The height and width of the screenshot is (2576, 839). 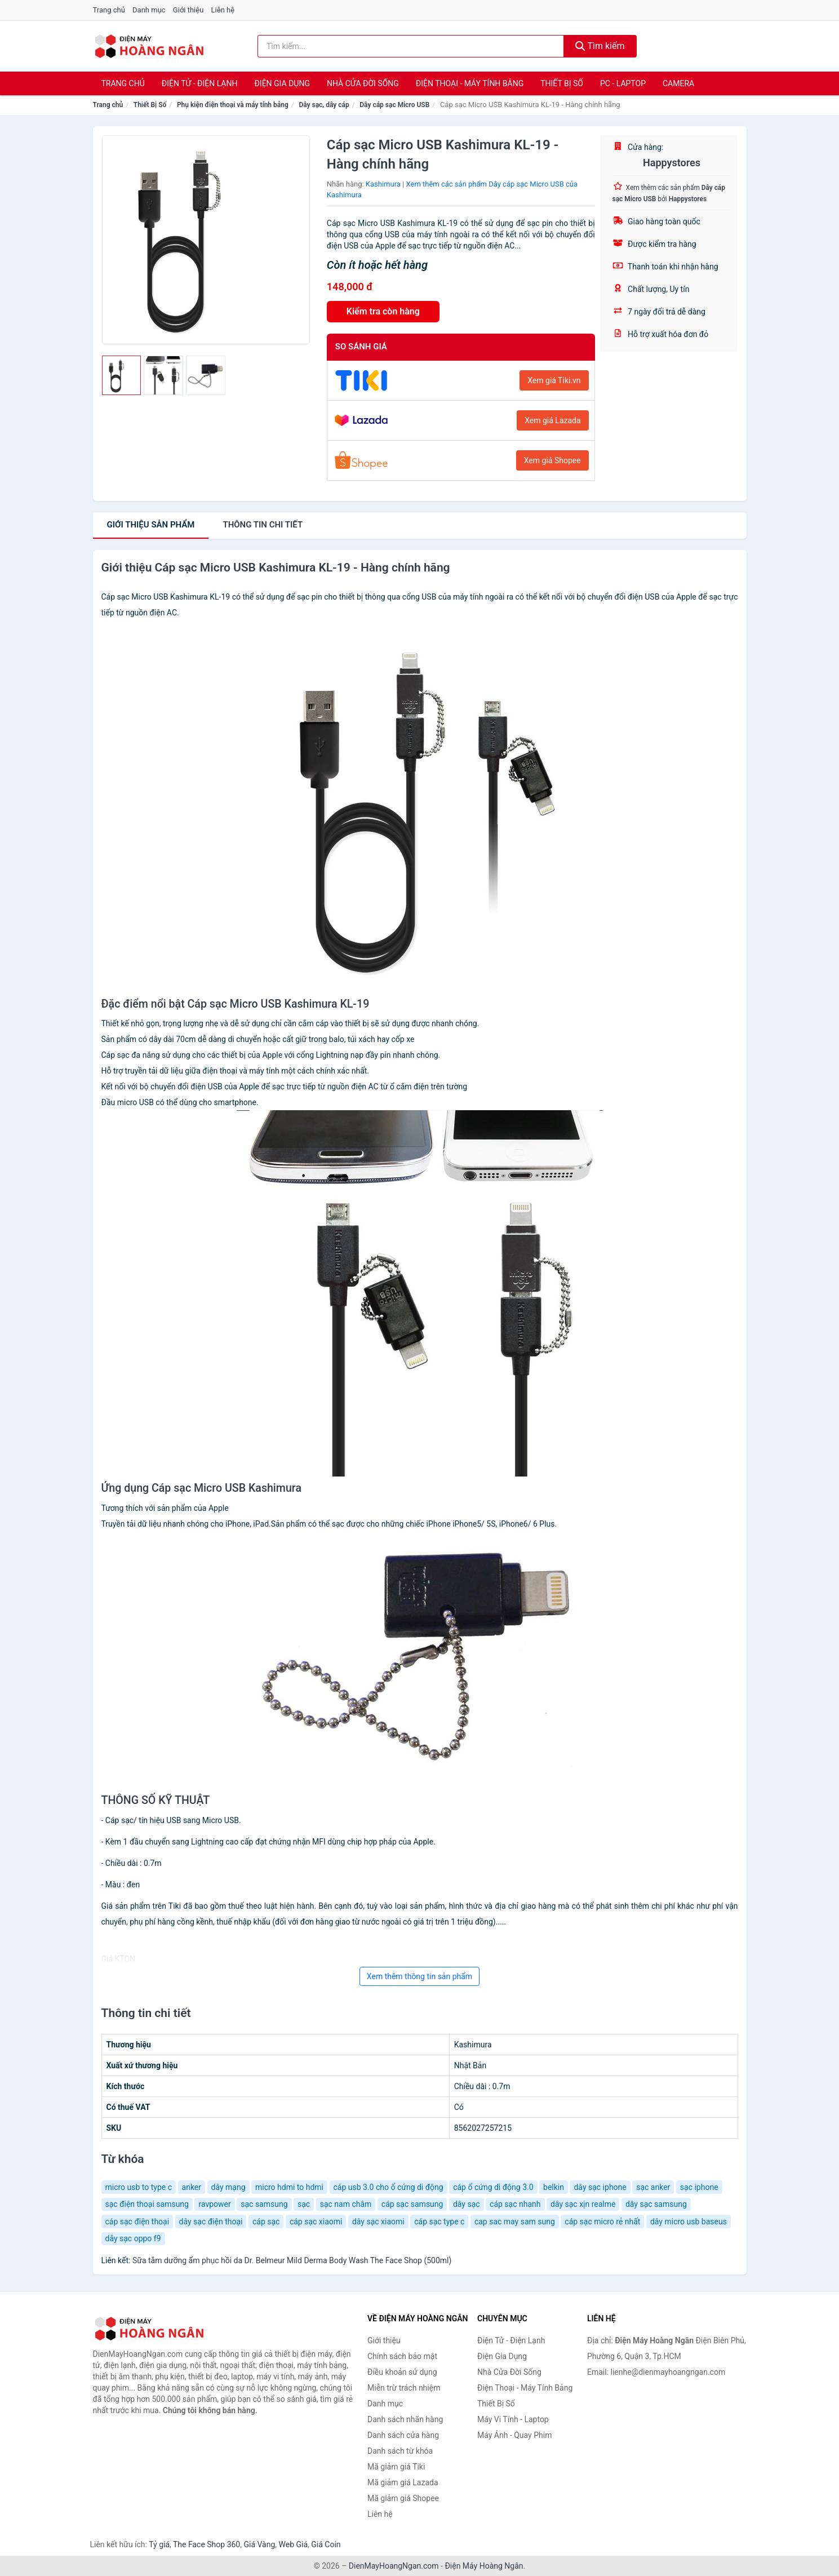 What do you see at coordinates (553, 2187) in the screenshot?
I see `belkin` at bounding box center [553, 2187].